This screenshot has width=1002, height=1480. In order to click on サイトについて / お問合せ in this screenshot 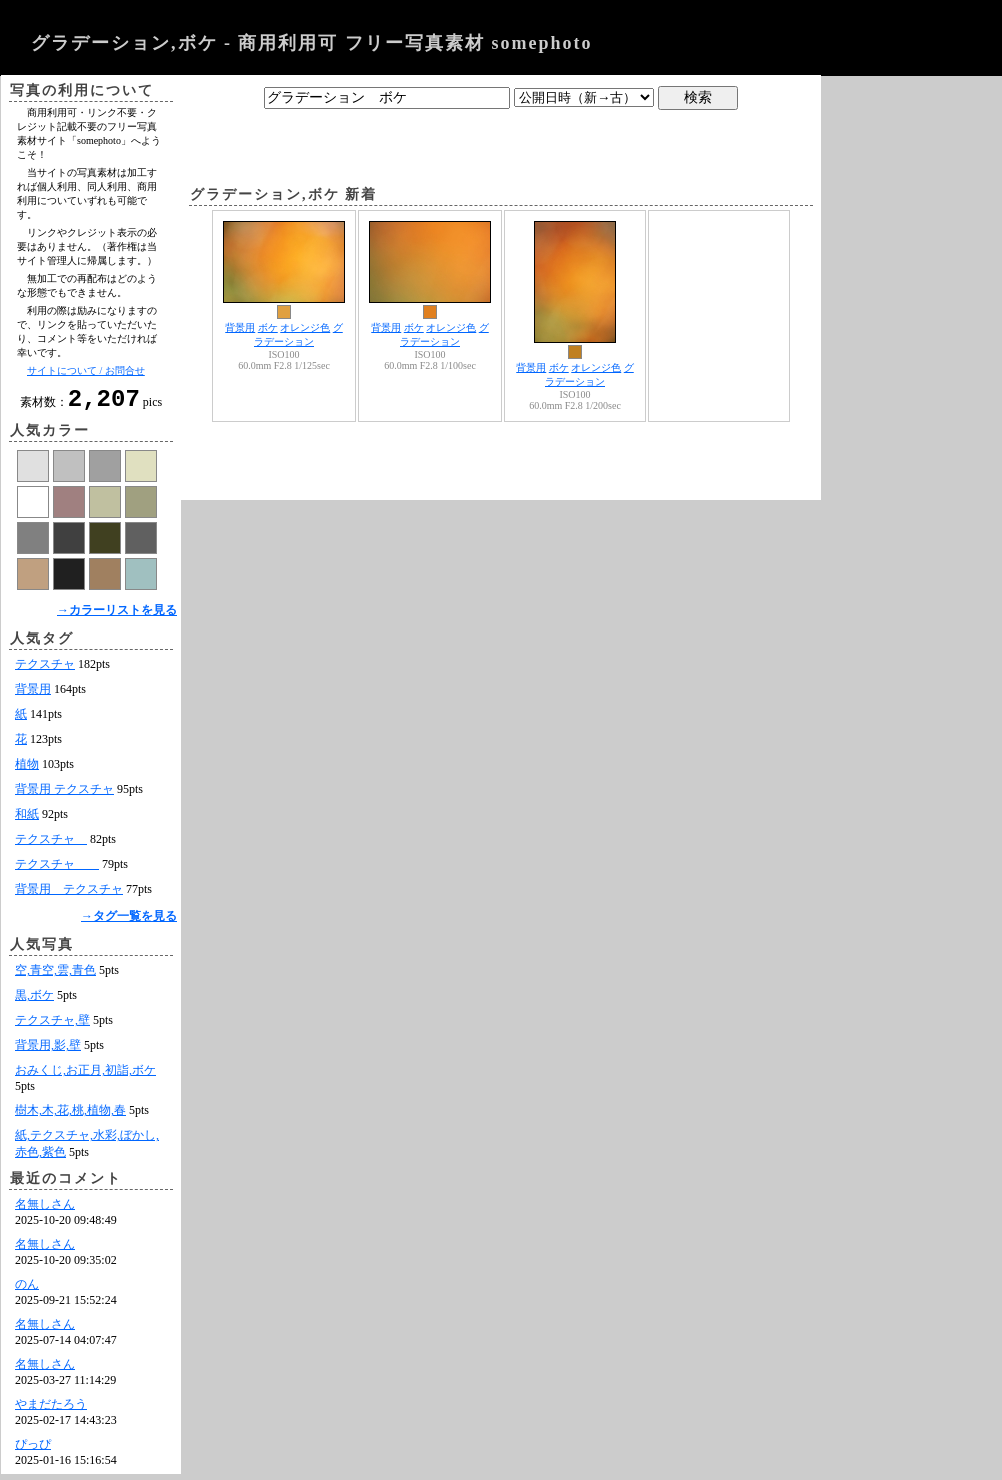, I will do `click(86, 370)`.